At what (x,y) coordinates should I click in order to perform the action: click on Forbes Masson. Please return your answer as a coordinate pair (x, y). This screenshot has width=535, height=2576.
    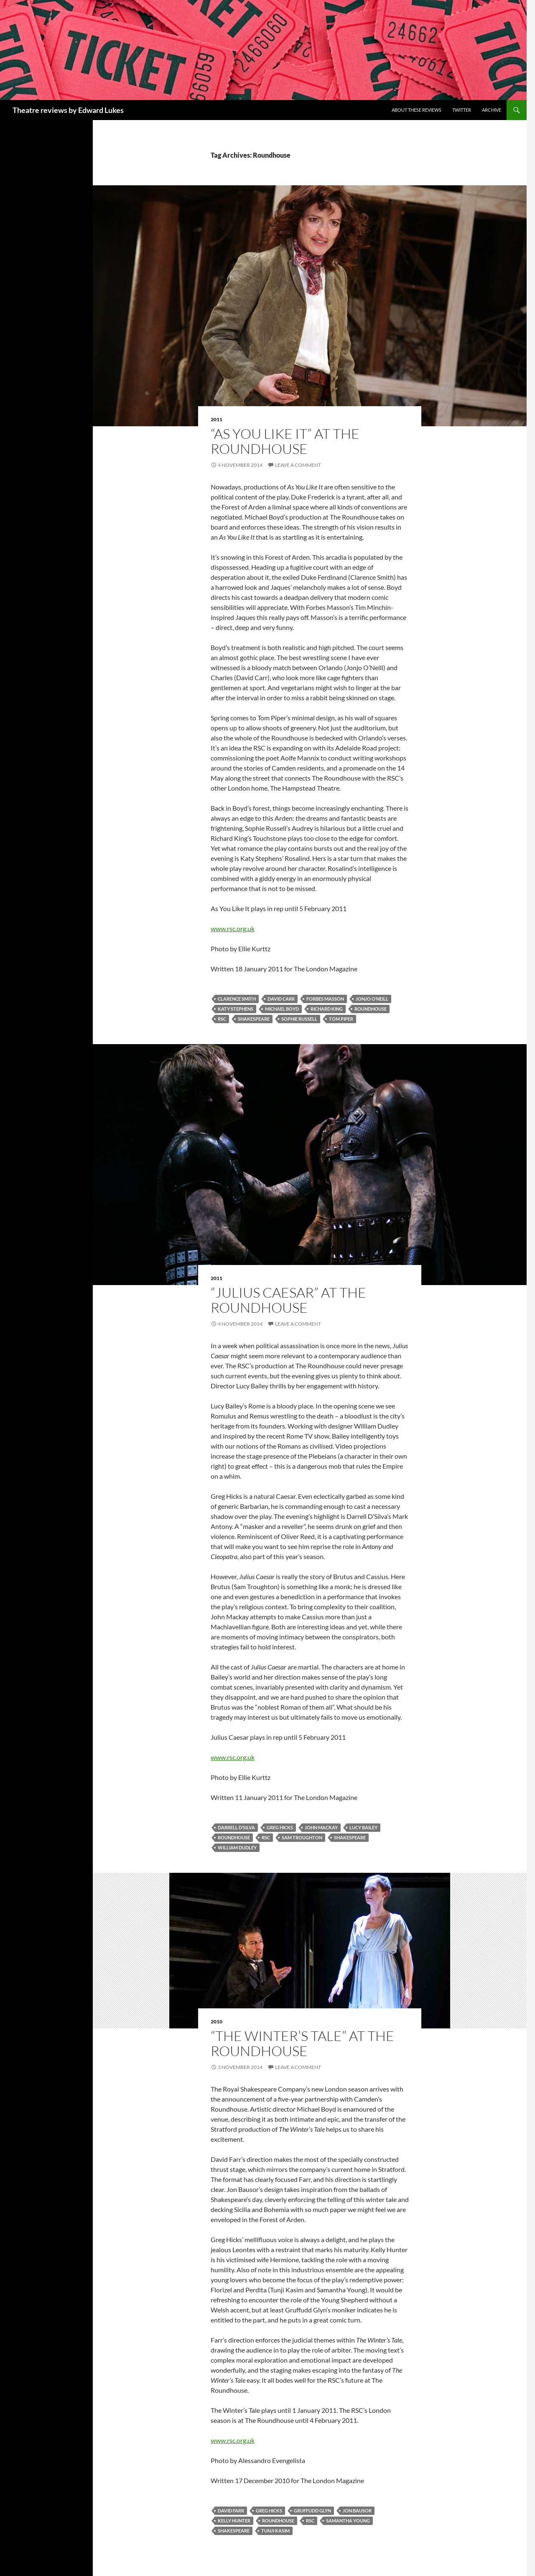
    Looking at the image, I should click on (325, 998).